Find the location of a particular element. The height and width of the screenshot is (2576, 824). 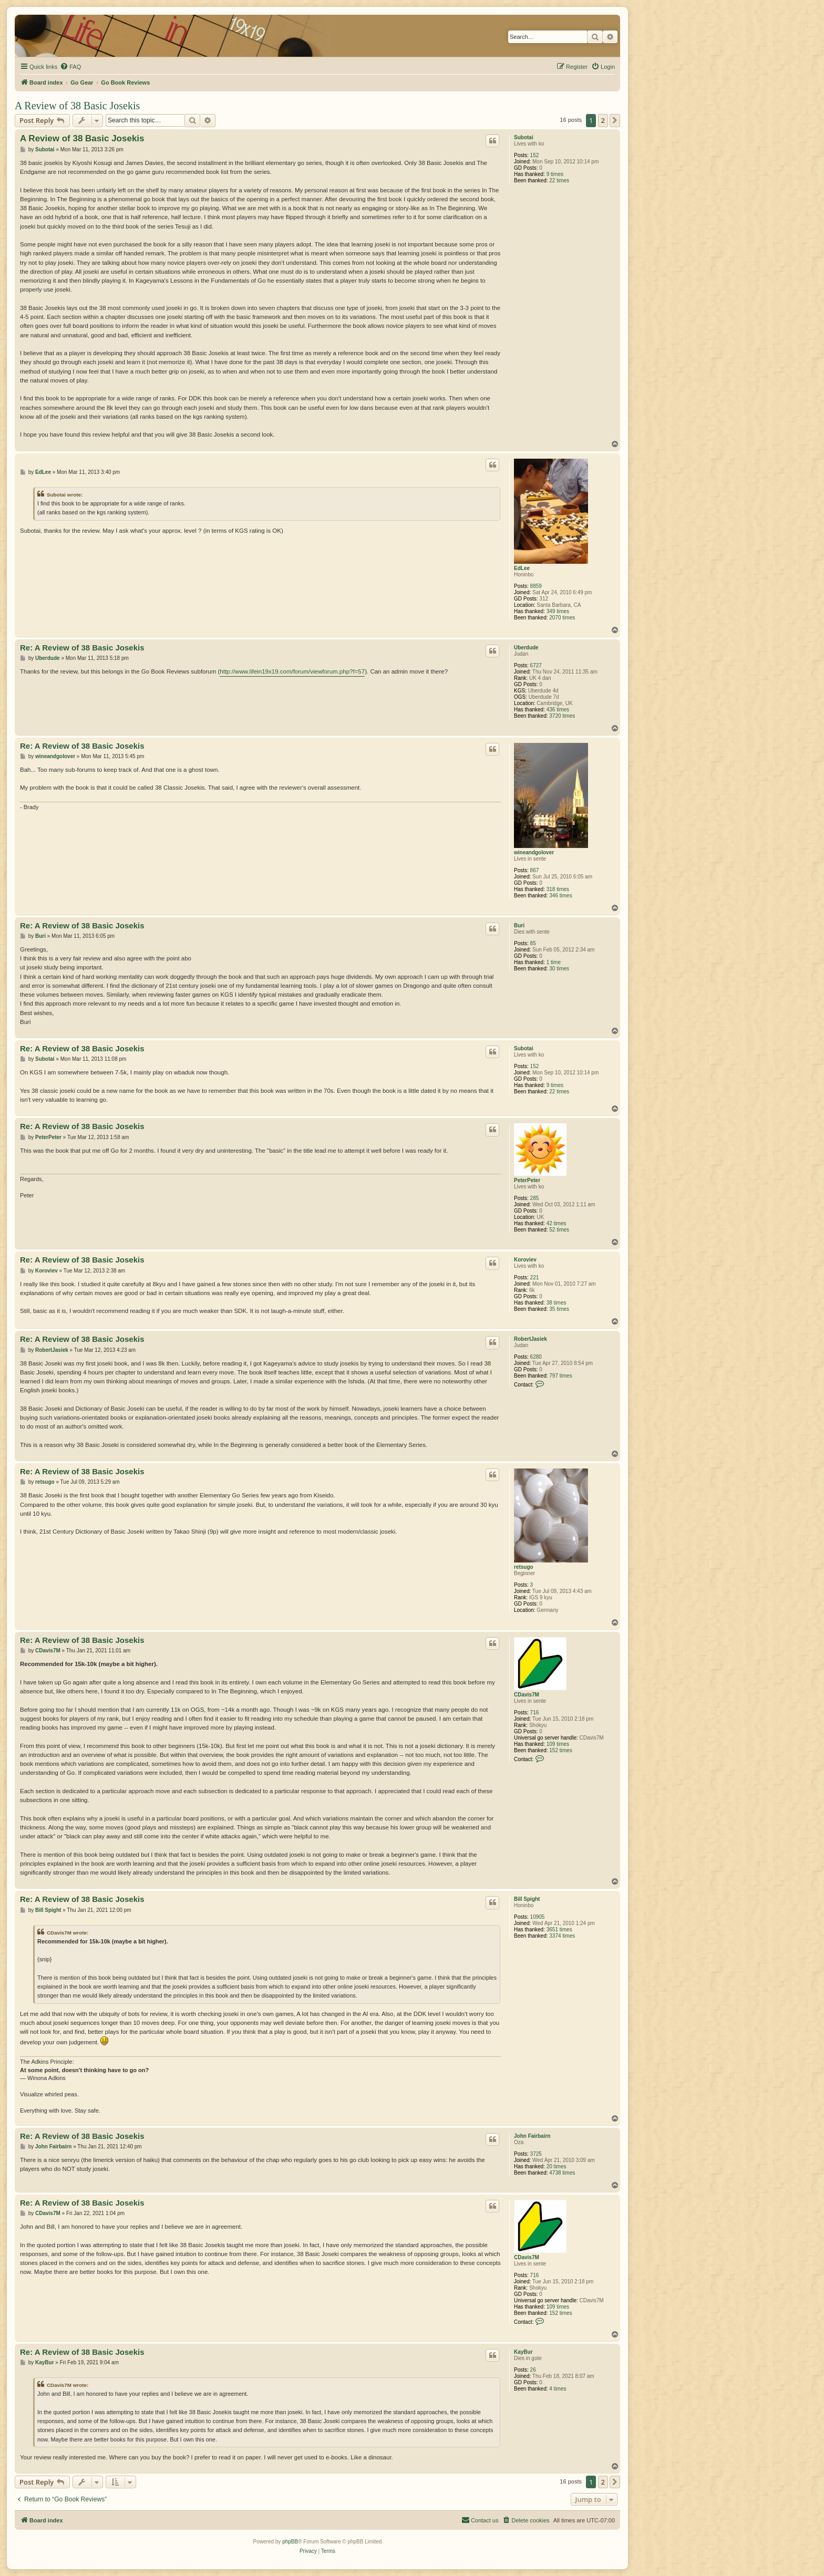

35 times is located at coordinates (559, 1309).